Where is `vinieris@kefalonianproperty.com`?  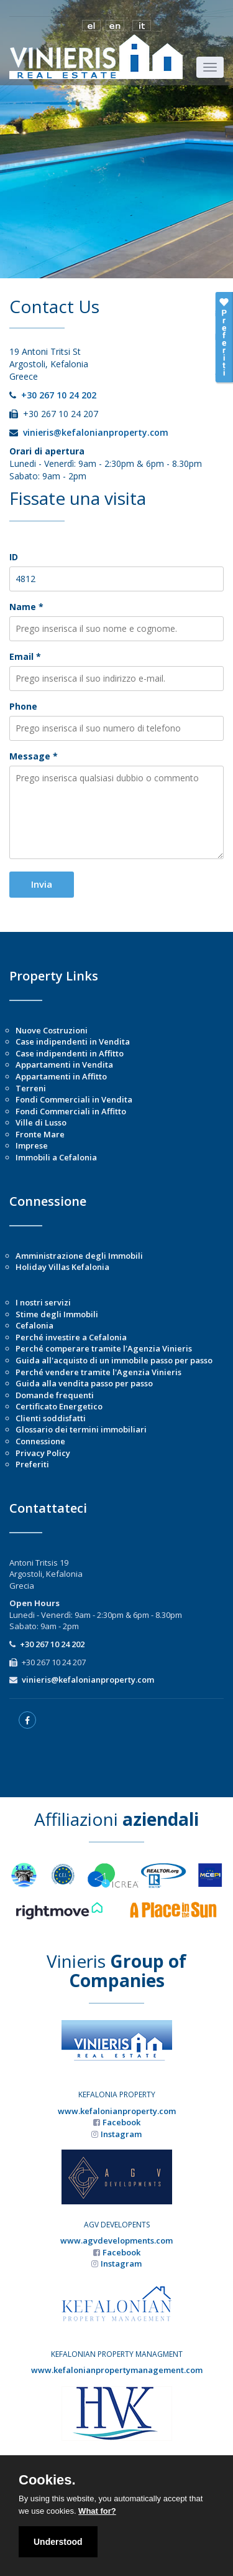 vinieris@kefalonianproperty.com is located at coordinates (95, 432).